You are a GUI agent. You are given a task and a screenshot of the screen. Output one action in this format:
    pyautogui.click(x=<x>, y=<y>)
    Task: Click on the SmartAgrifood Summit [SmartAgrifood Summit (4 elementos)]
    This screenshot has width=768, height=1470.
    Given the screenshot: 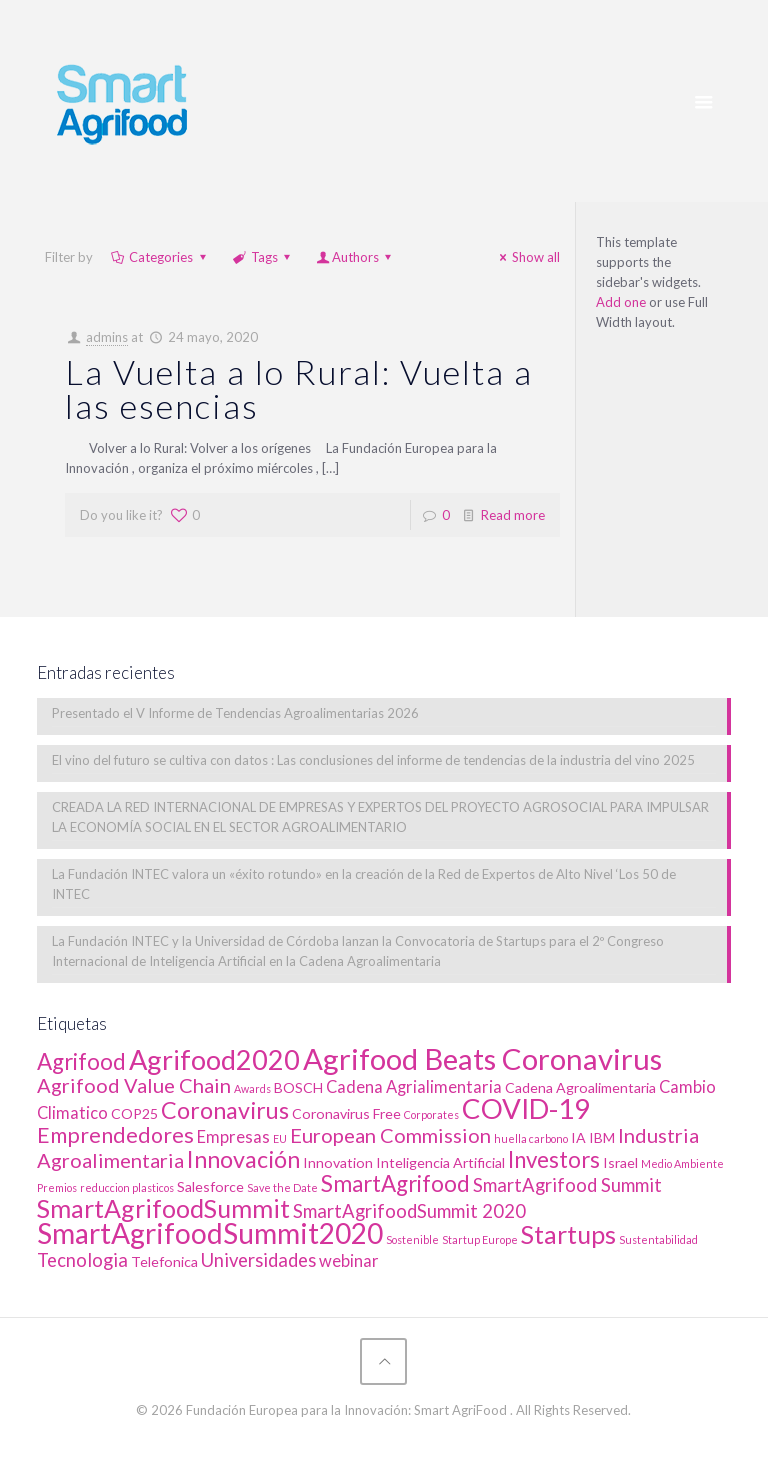 What is the action you would take?
    pyautogui.click(x=567, y=1185)
    